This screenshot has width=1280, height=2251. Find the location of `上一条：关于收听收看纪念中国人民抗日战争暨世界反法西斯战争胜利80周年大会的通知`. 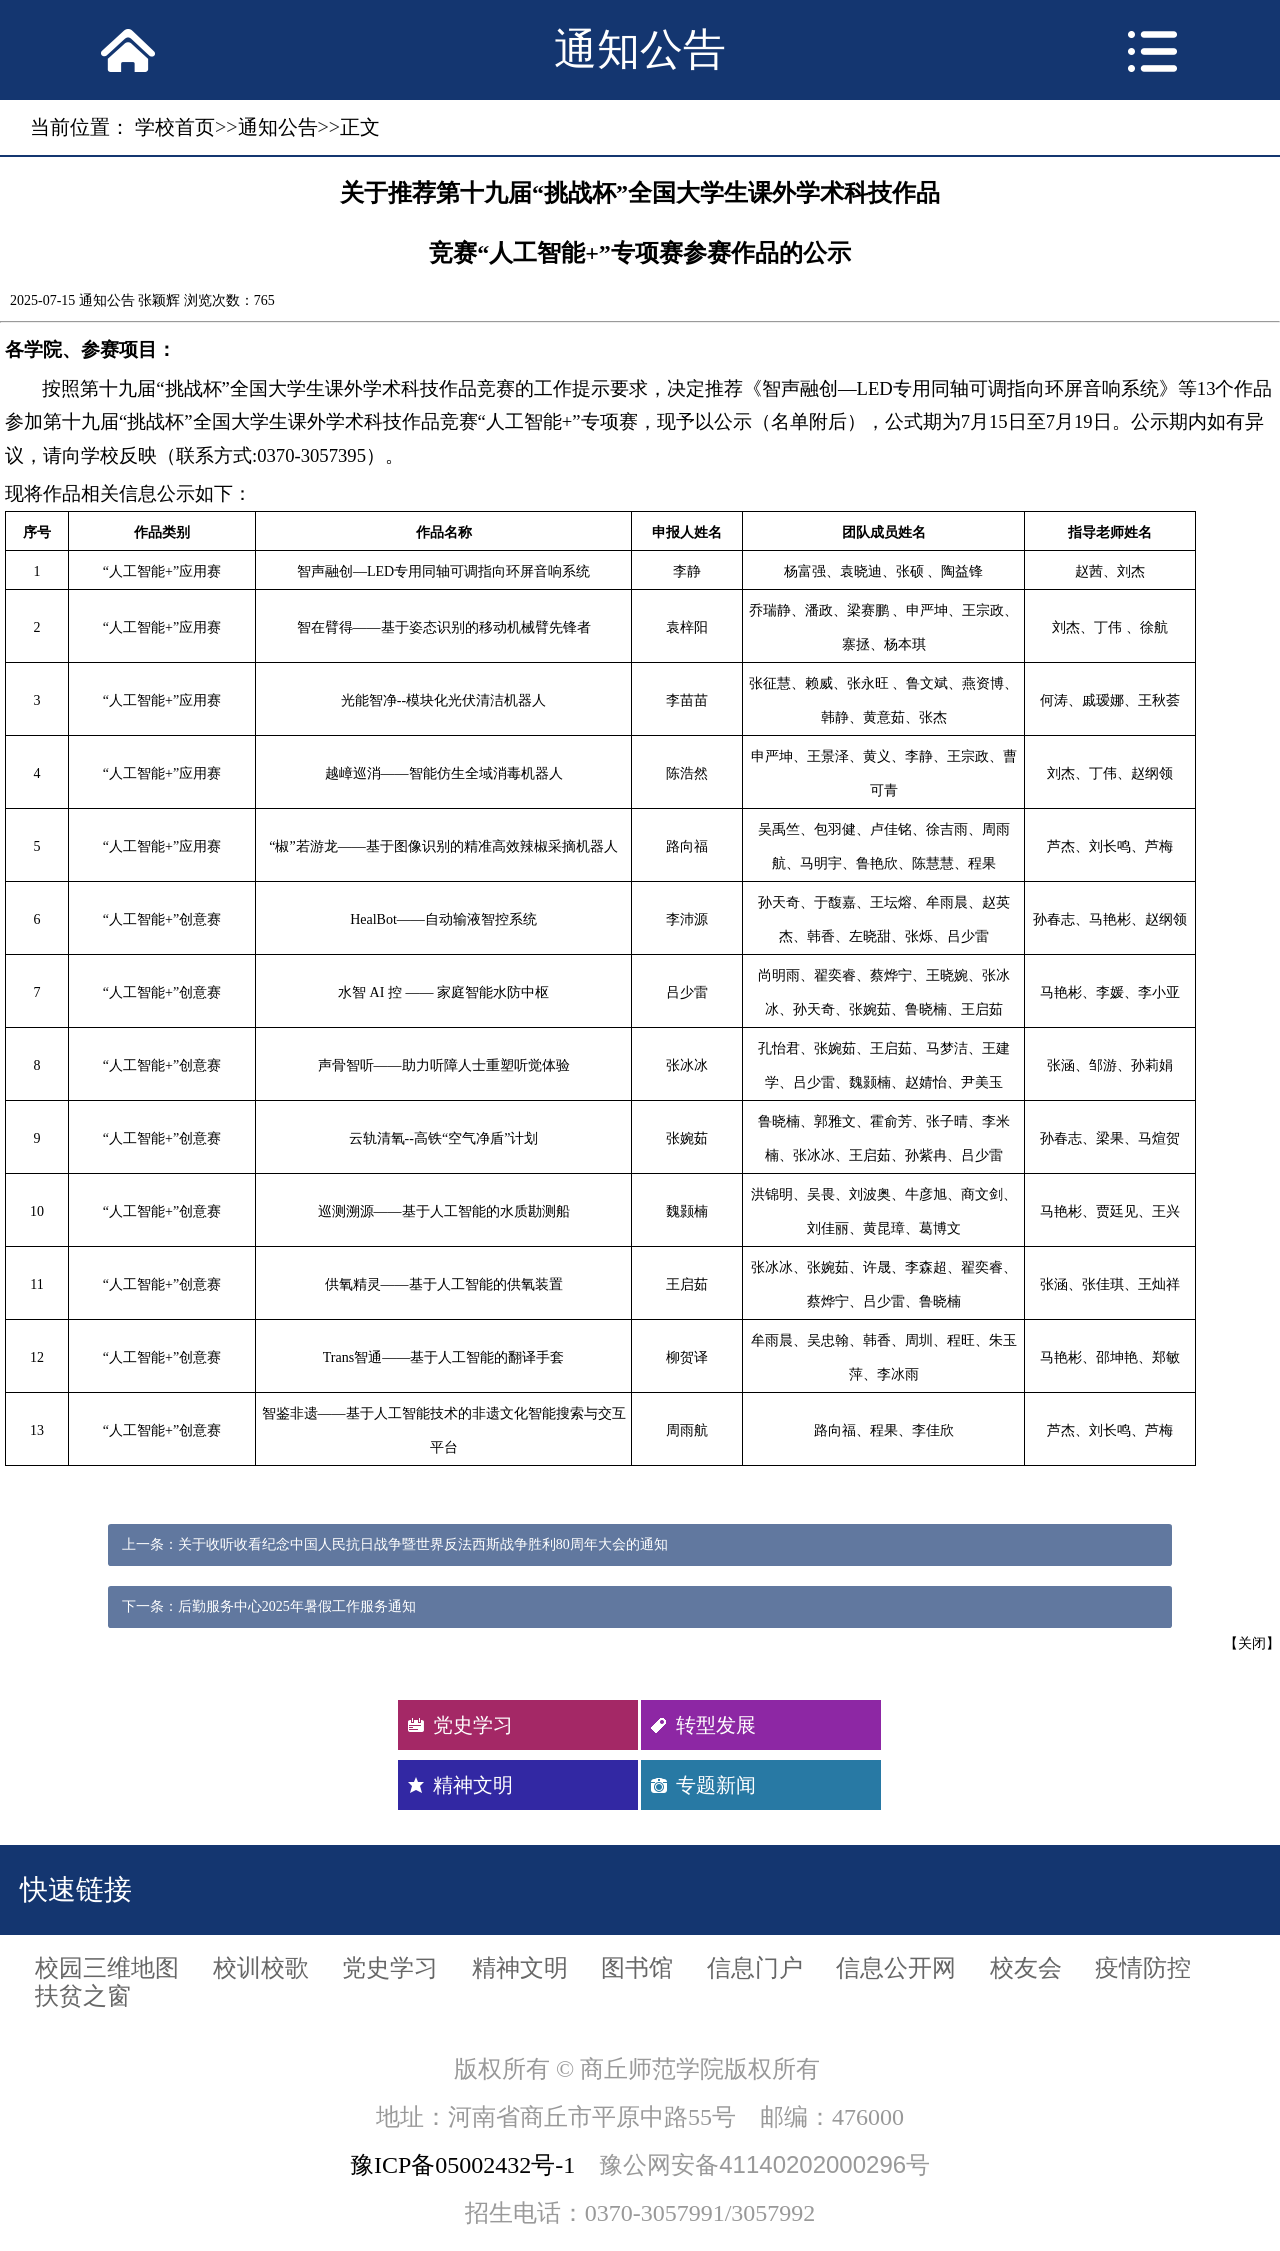

上一条：关于收听收看纪念中国人民抗日战争暨世界反法西斯战争胜利80周年大会的通知 is located at coordinates (395, 1544).